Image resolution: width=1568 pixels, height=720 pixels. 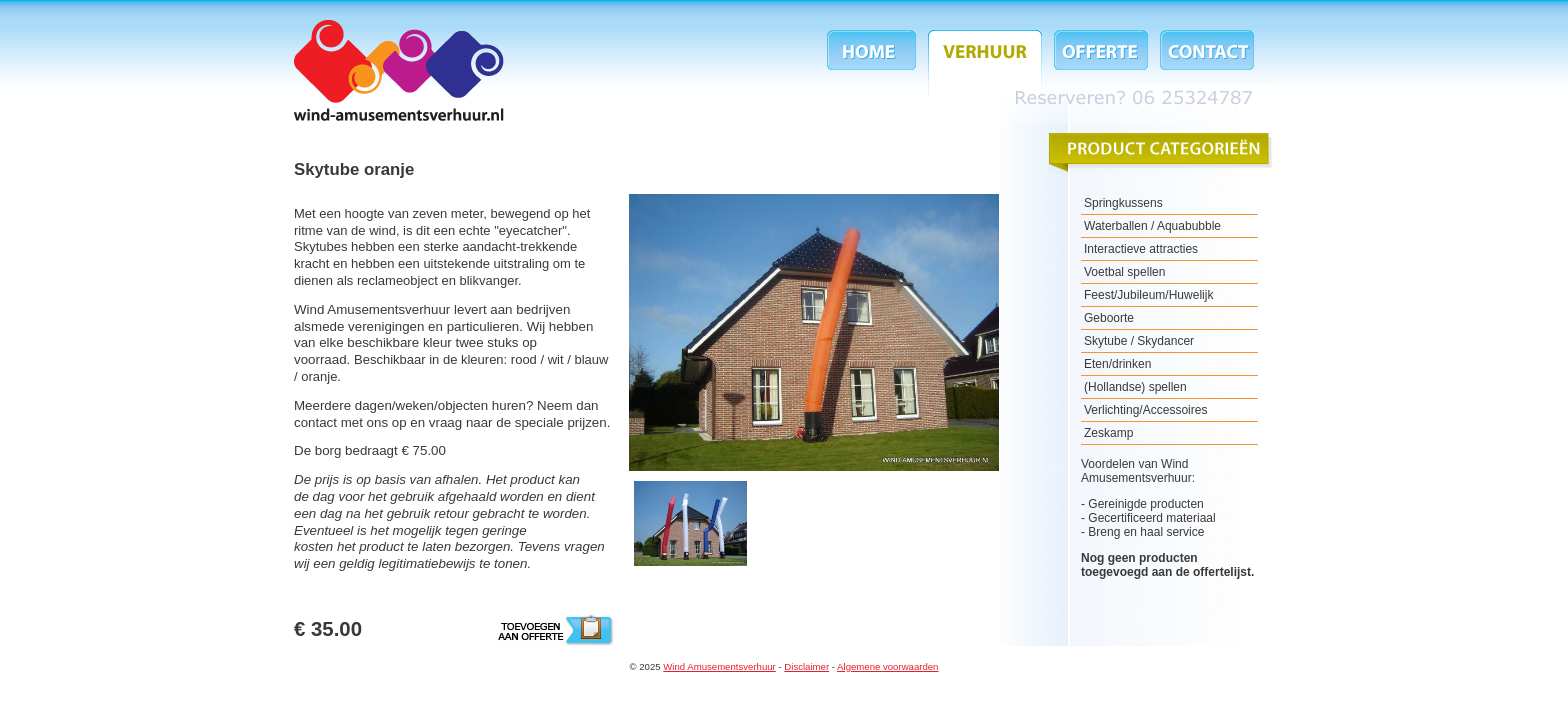 I want to click on Contact, so click(x=1204, y=62).